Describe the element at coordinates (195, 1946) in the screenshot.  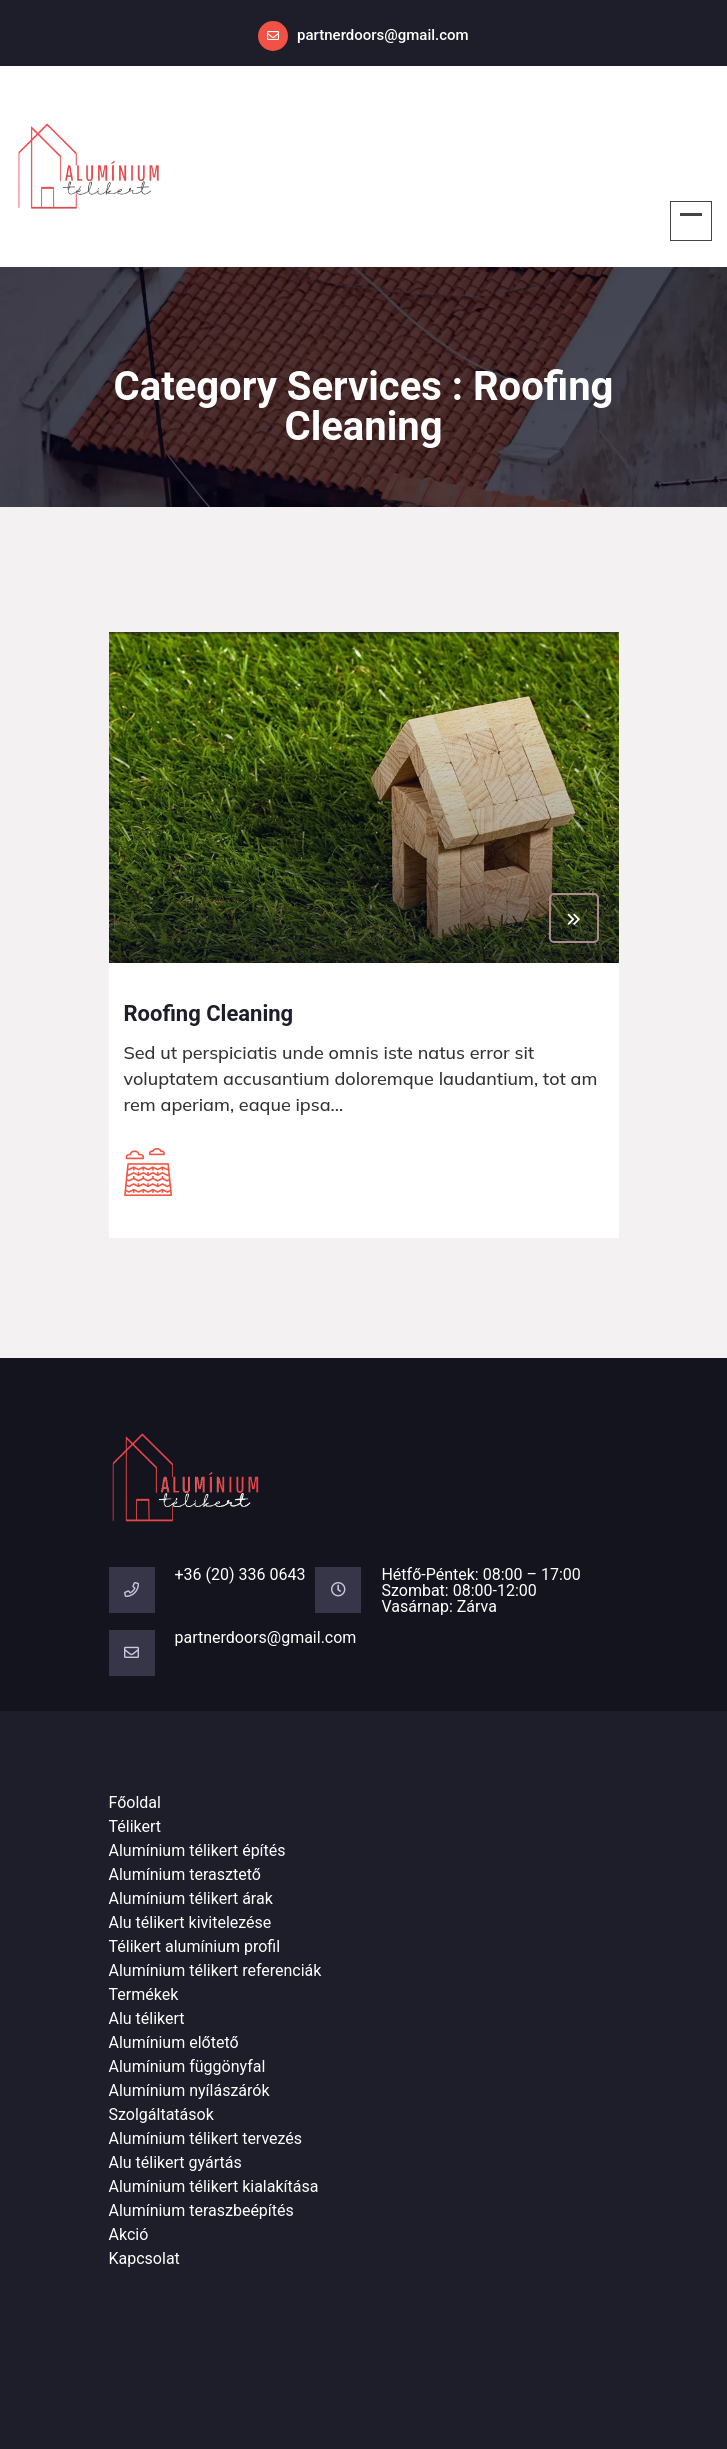
I see `Télikert alumínium profil` at that location.